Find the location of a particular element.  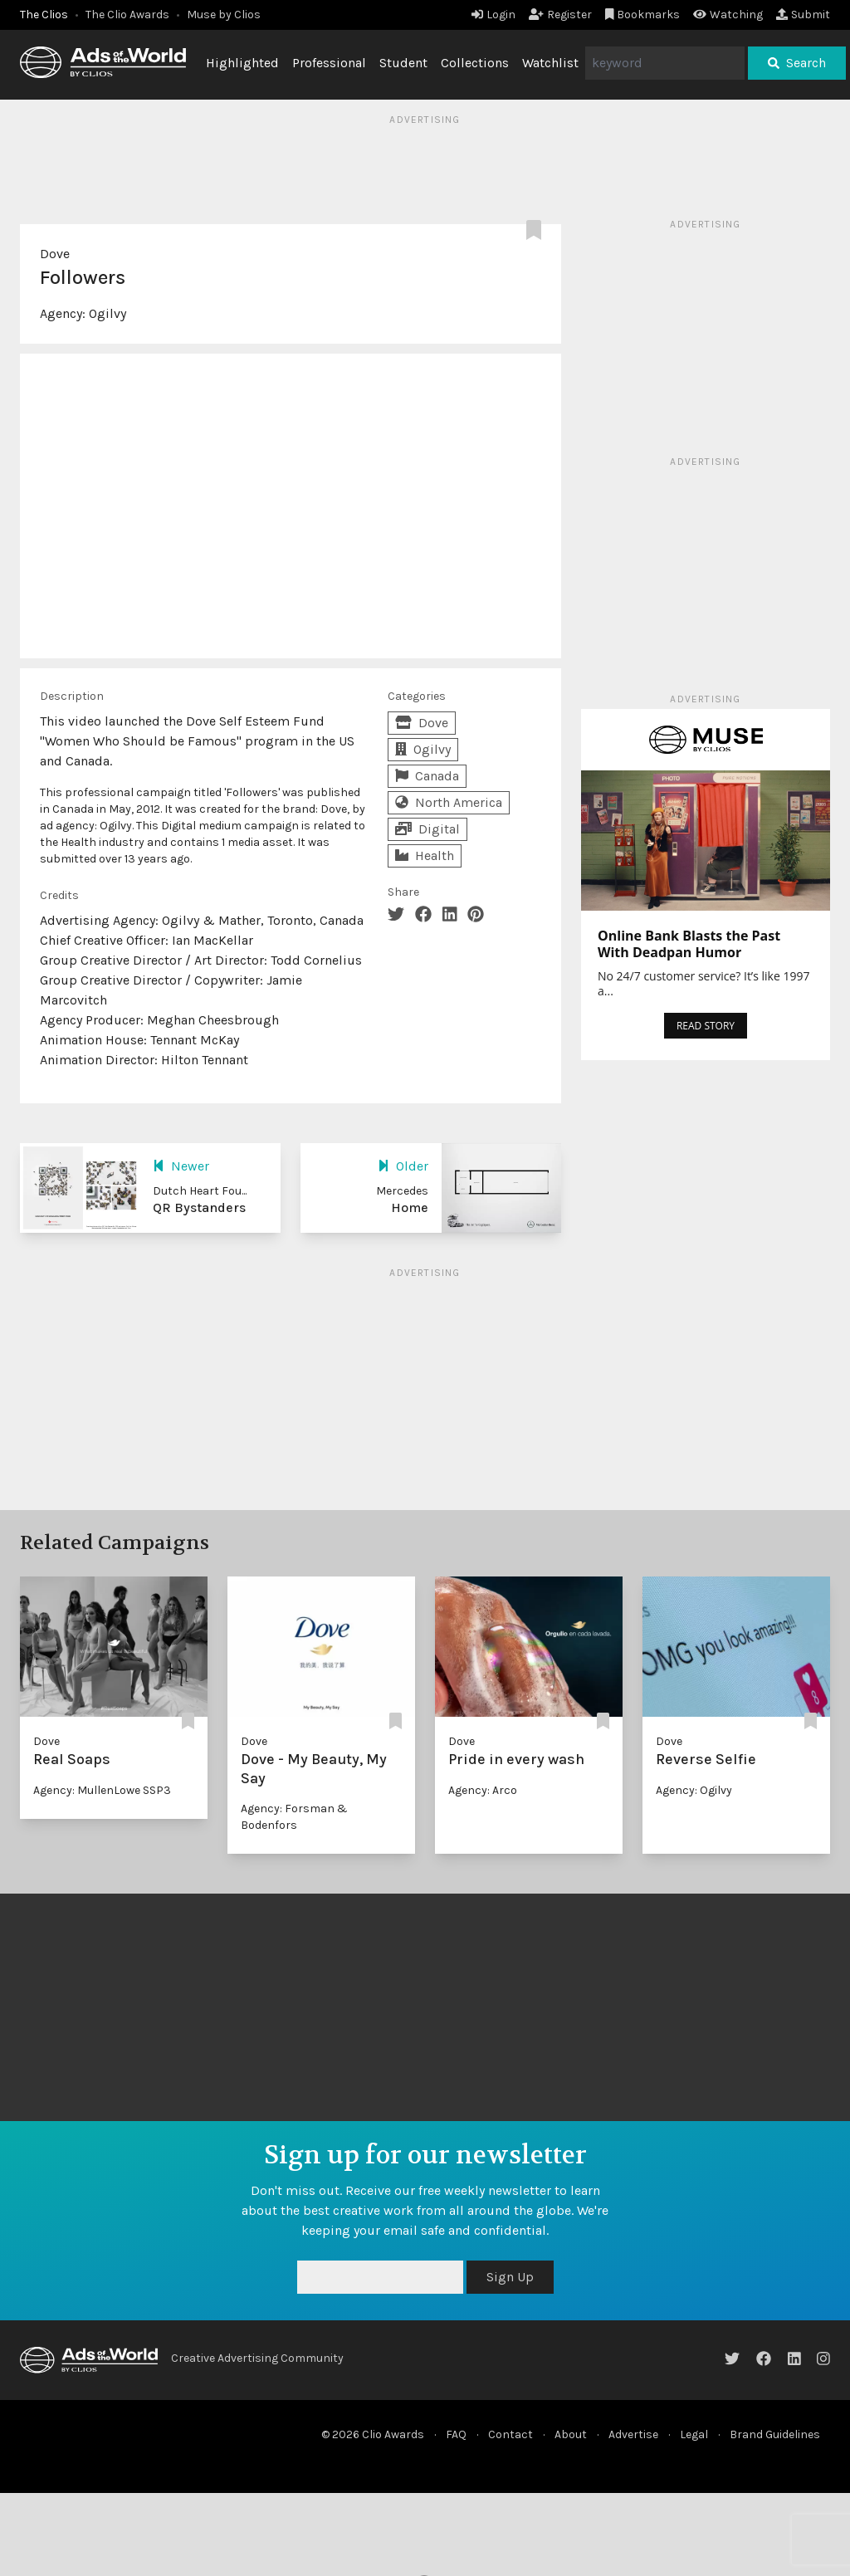

Search is located at coordinates (797, 63).